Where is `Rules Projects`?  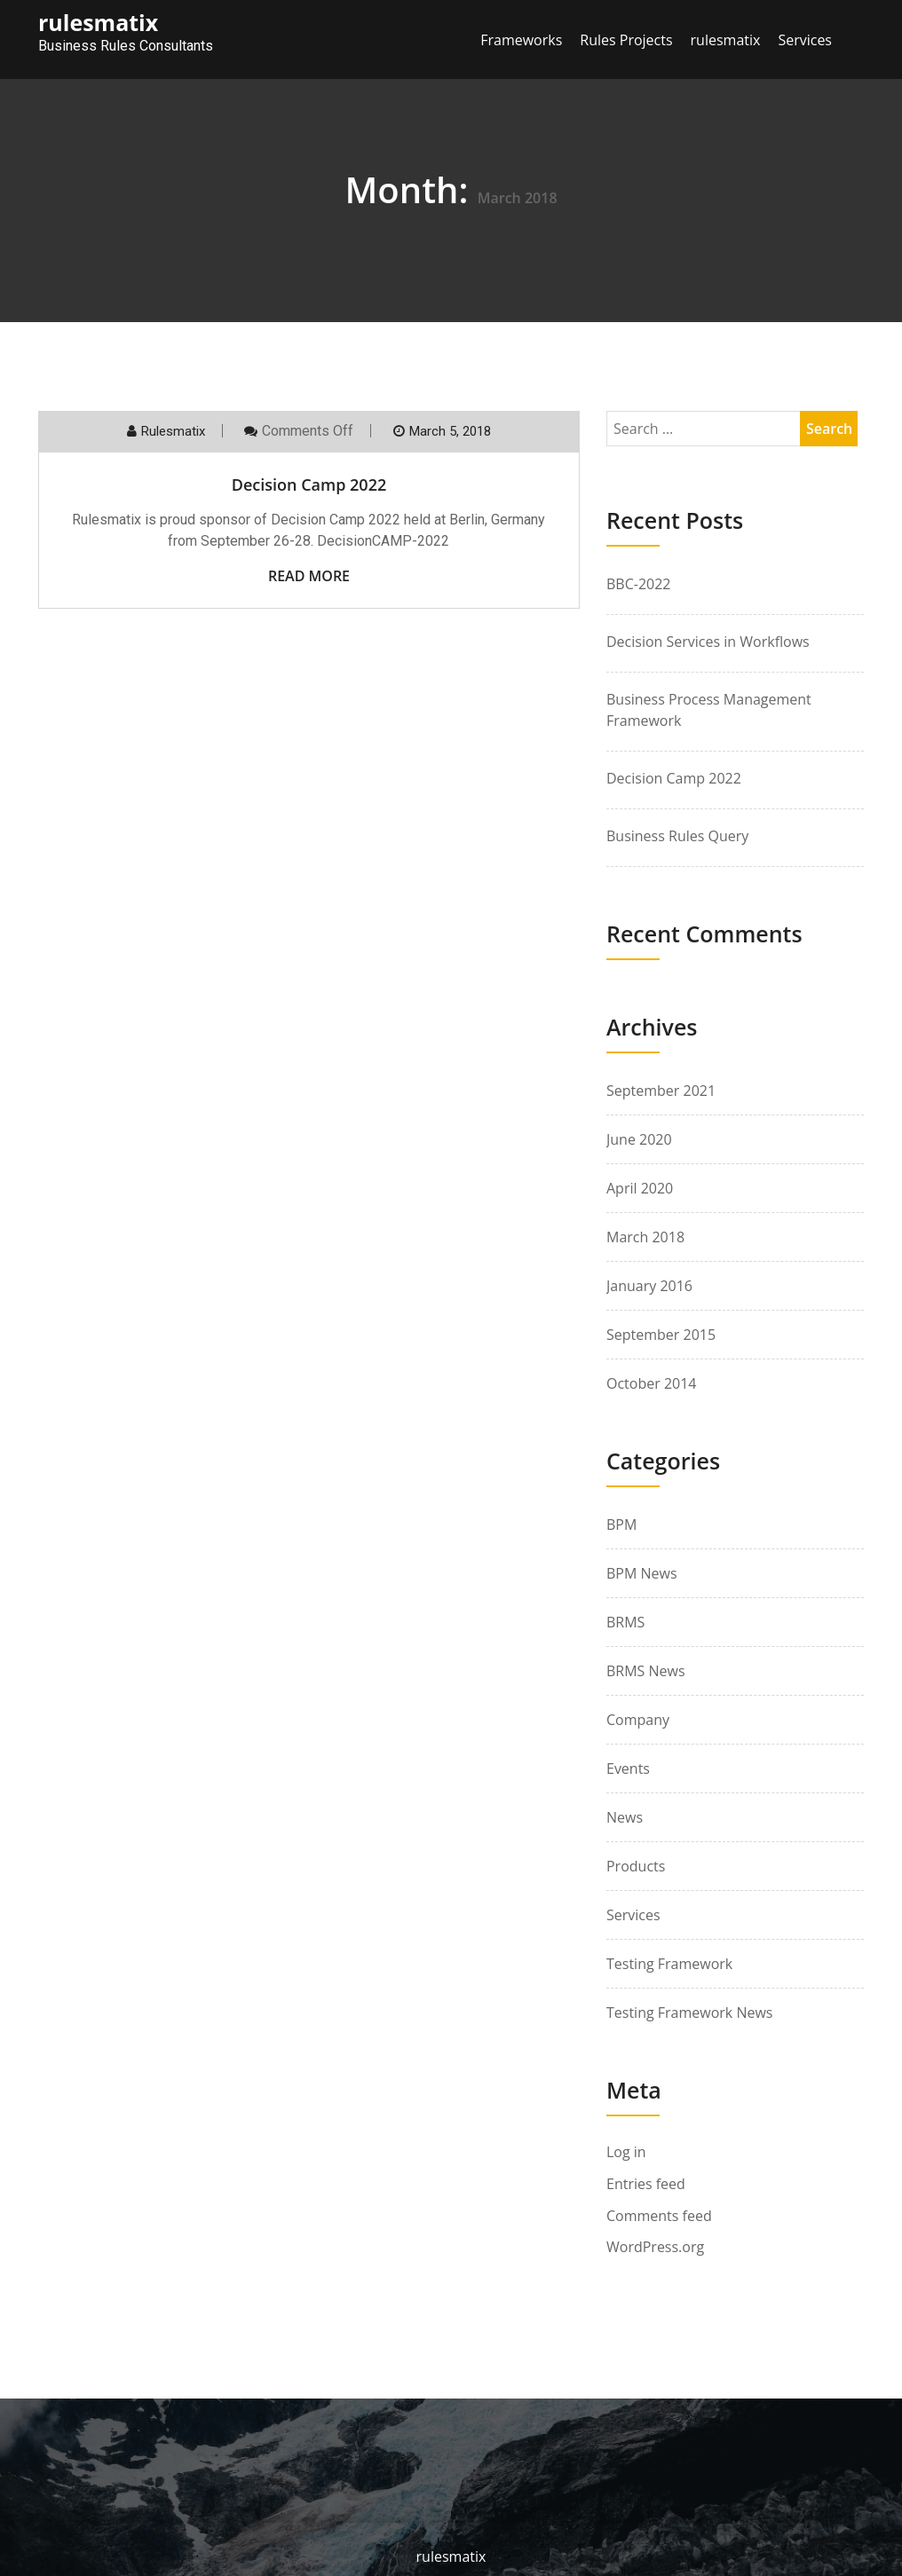 Rules Projects is located at coordinates (626, 40).